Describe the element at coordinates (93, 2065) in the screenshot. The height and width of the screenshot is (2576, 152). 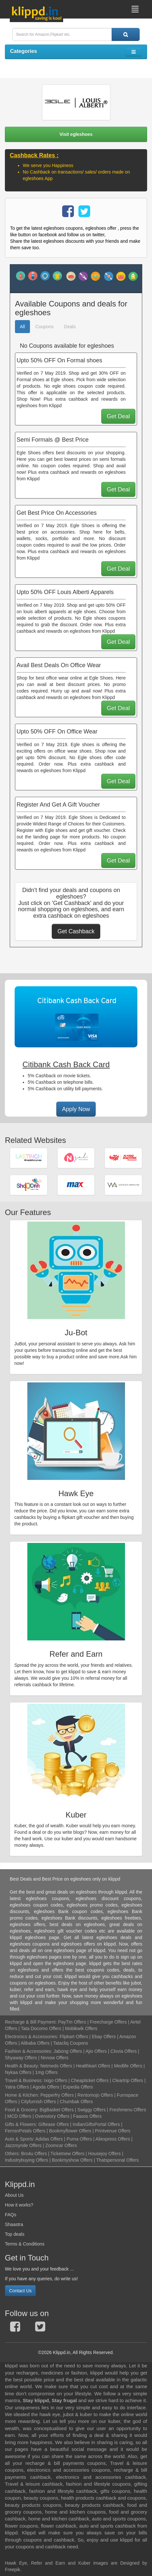
I see `Healthkart Offers` at that location.